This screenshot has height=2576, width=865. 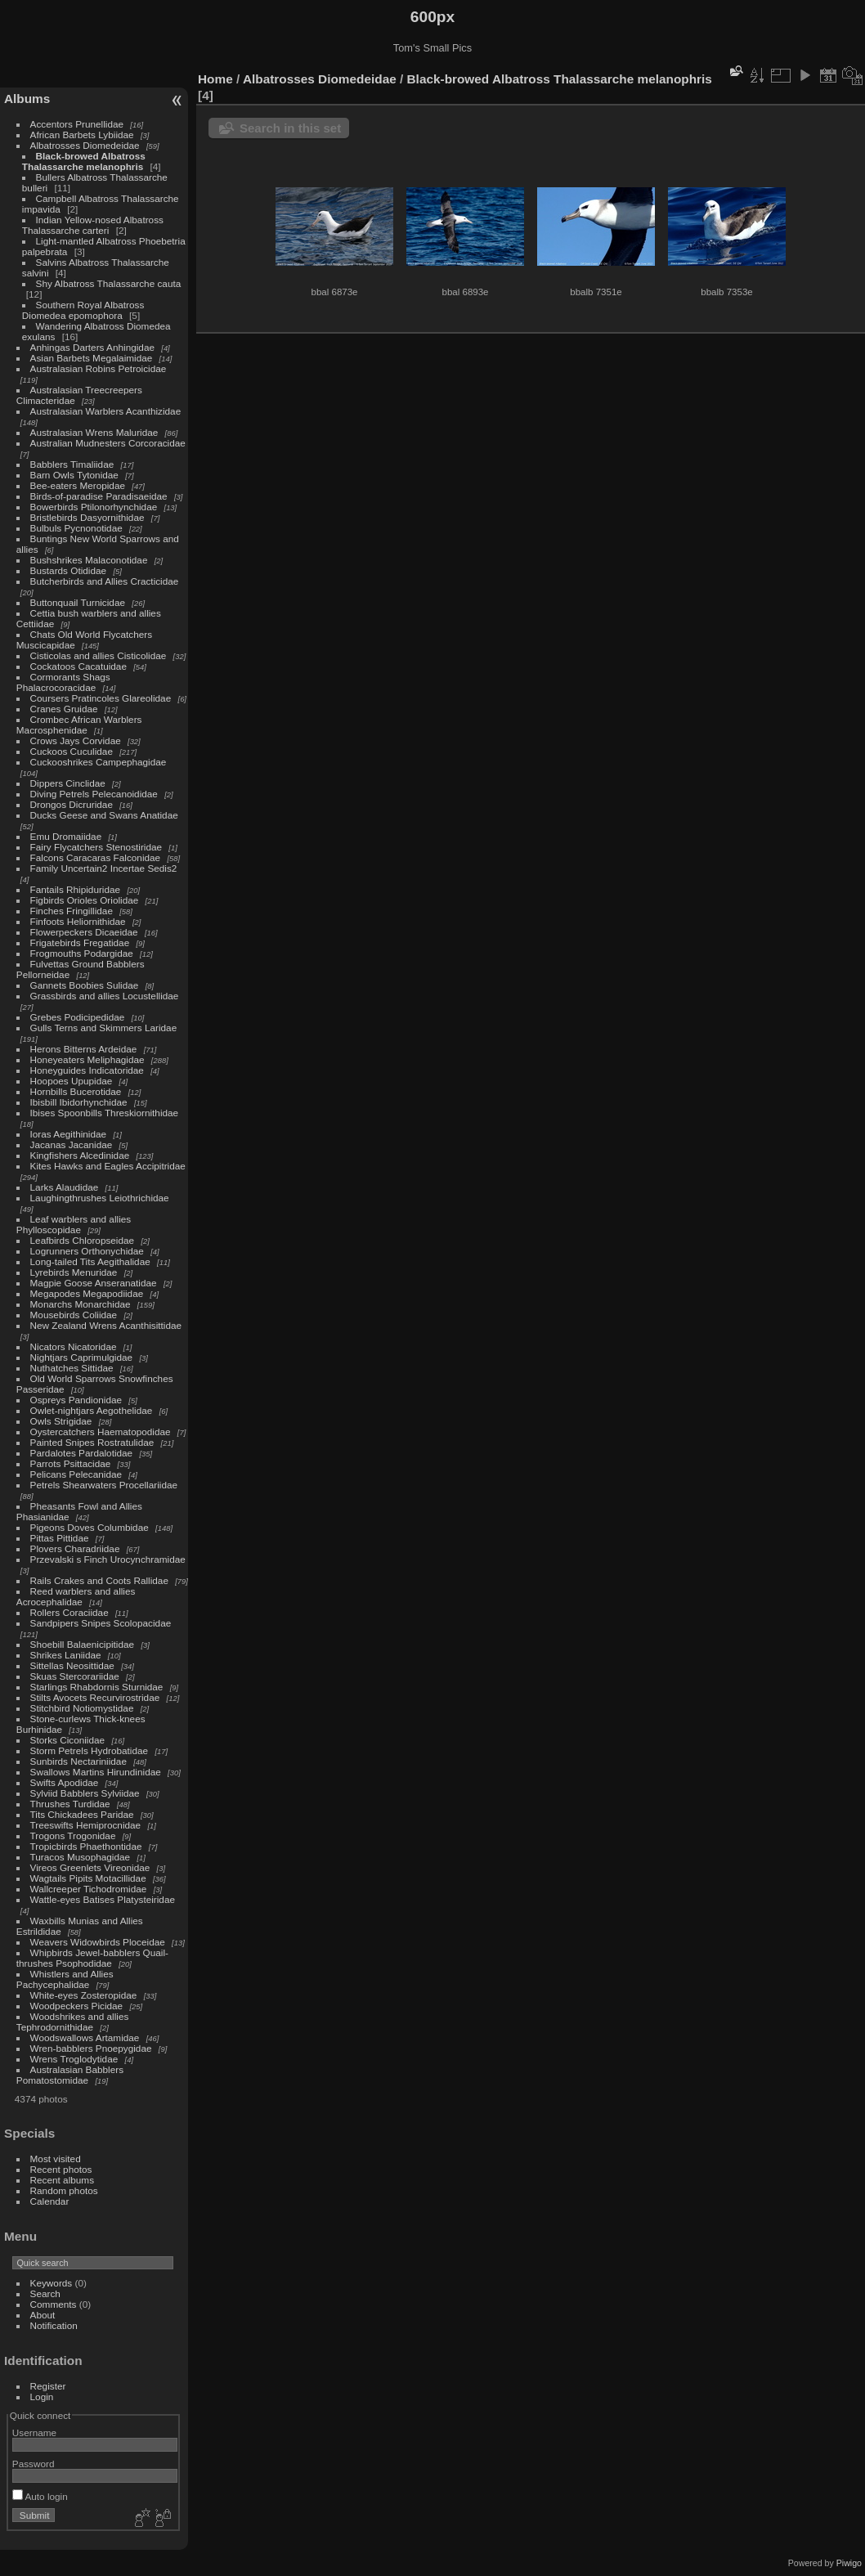 I want to click on Gannets Boobies Sulidae, so click(x=84, y=985).